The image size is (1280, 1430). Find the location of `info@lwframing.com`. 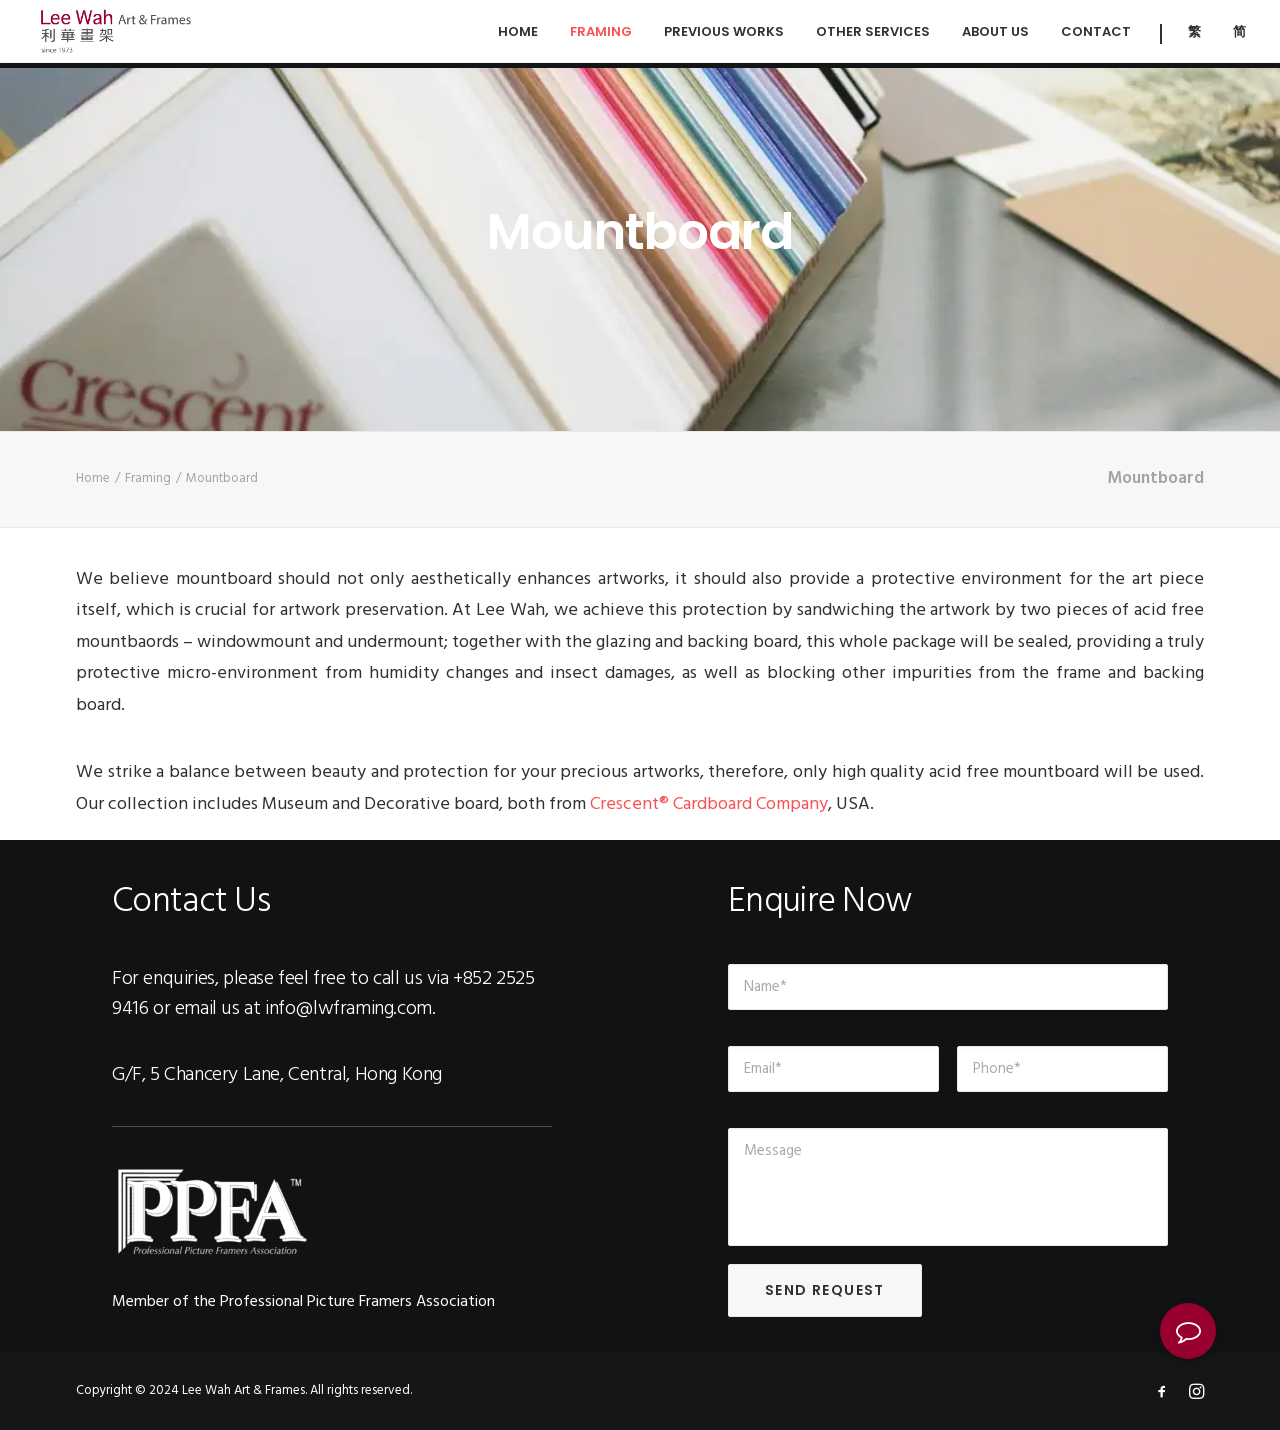

info@lwframing.com is located at coordinates (348, 1009).